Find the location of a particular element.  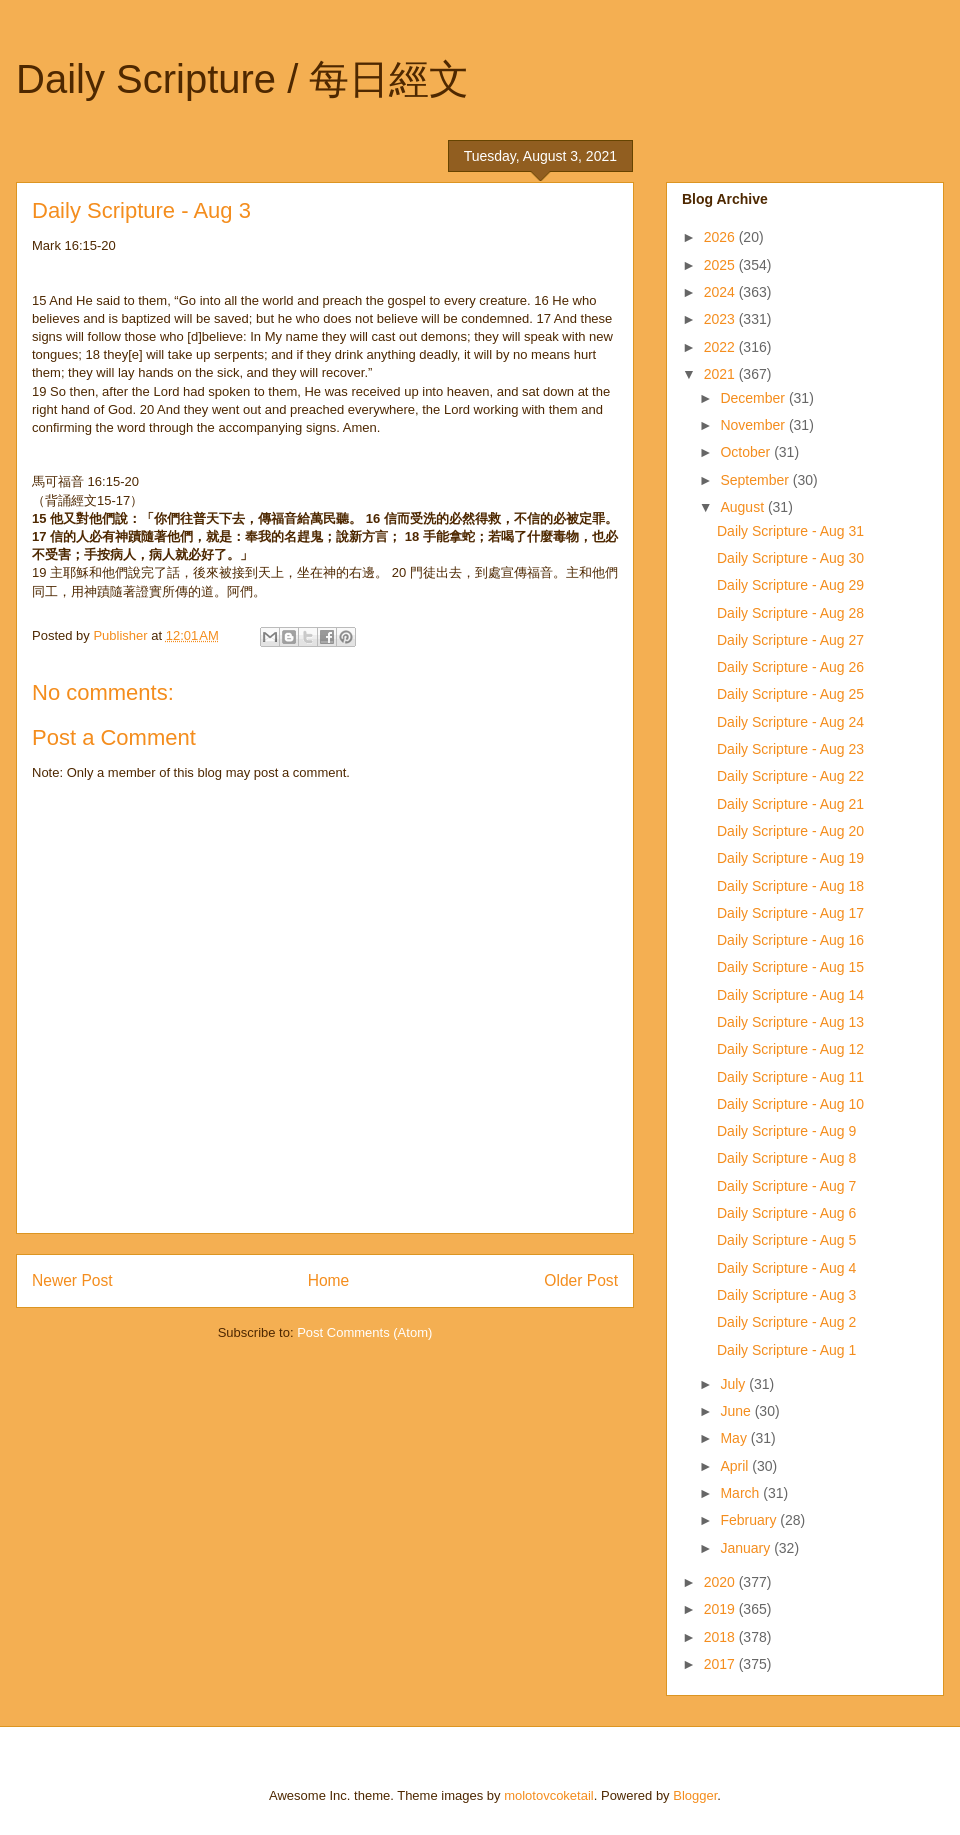

2023 is located at coordinates (721, 319).